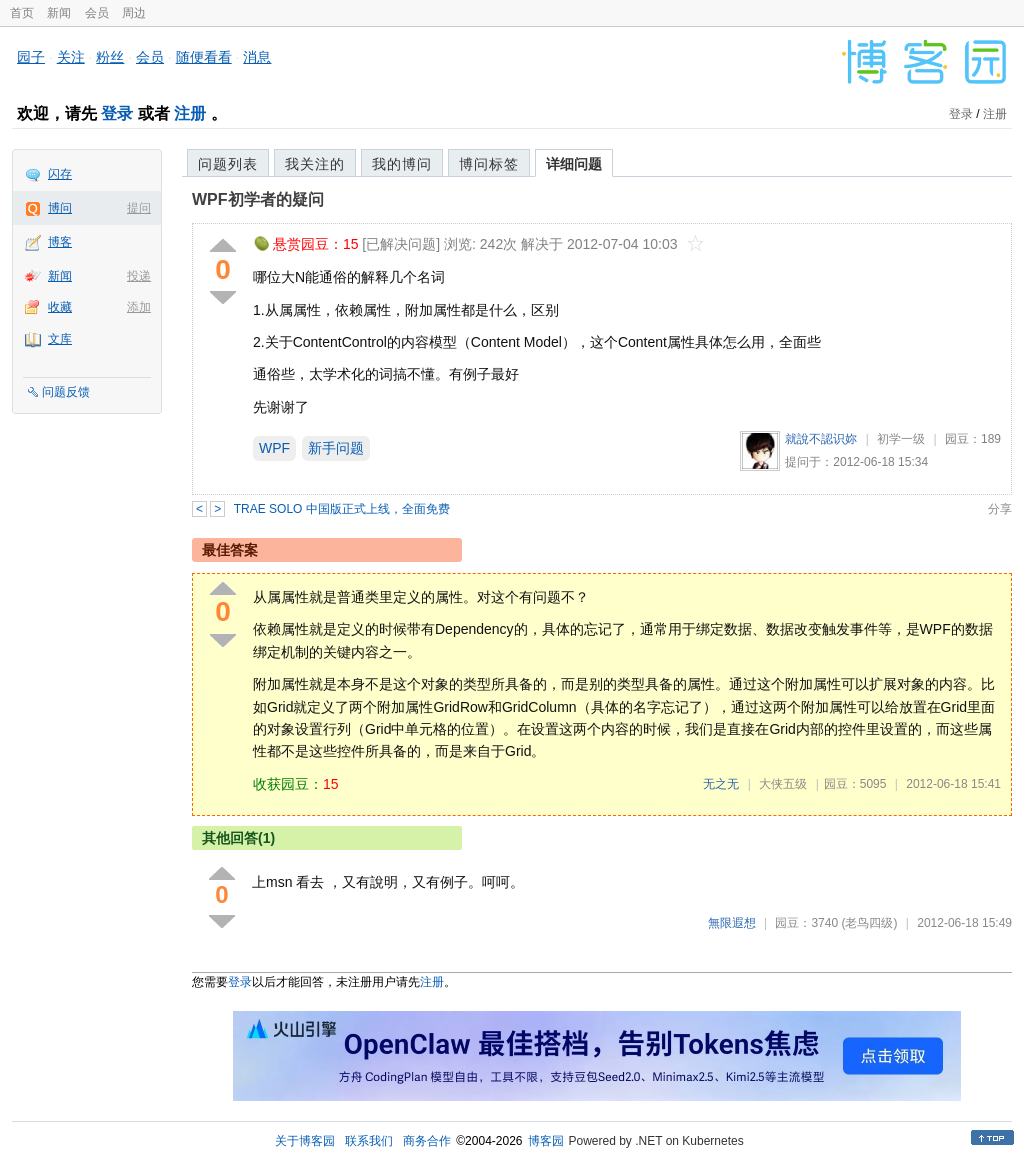 The width and height of the screenshot is (1024, 1160). I want to click on 会员, so click(97, 13).